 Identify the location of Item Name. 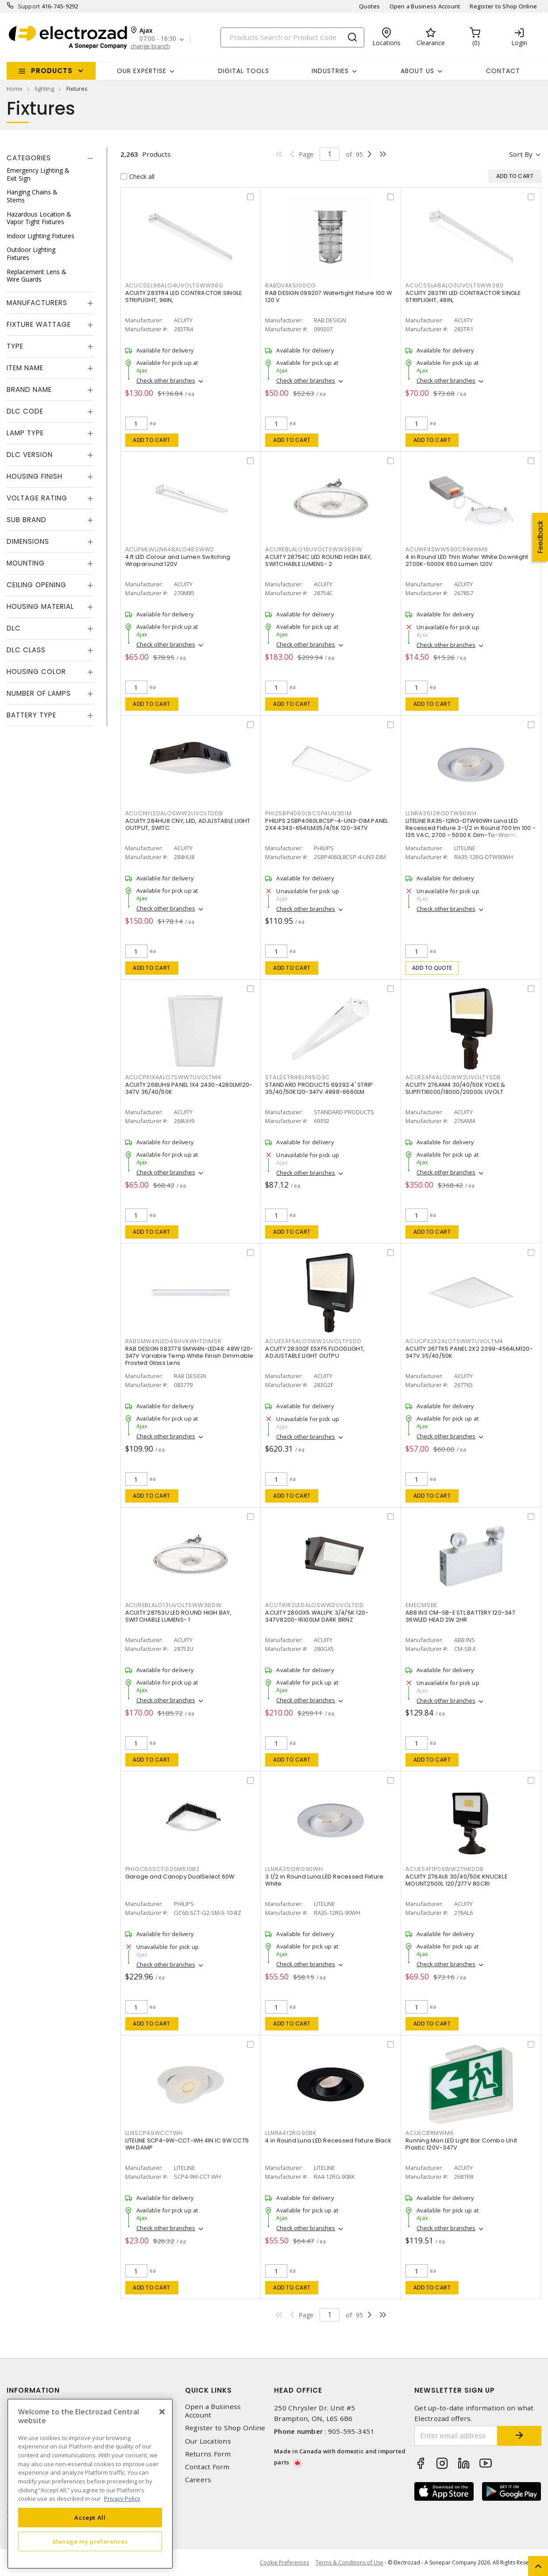
(25, 367).